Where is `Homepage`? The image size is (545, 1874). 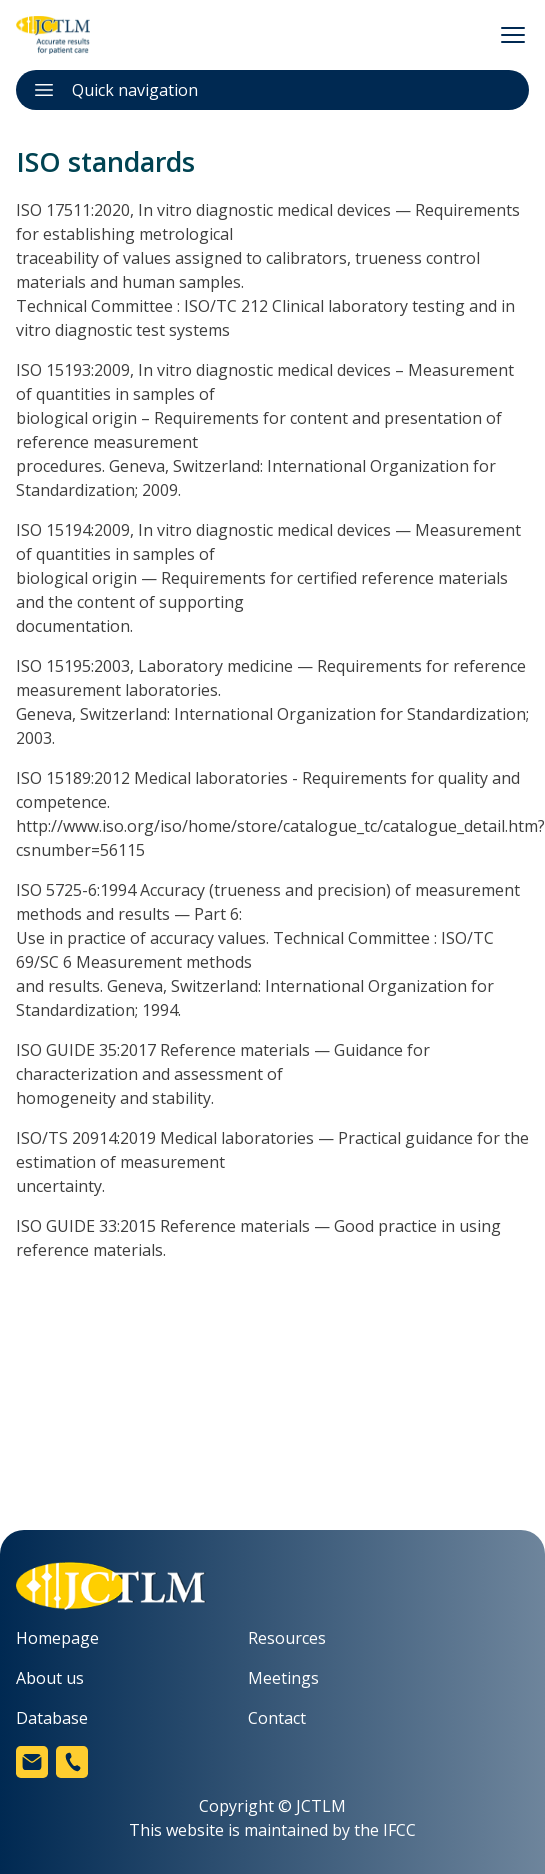
Homepage is located at coordinates (57, 1638).